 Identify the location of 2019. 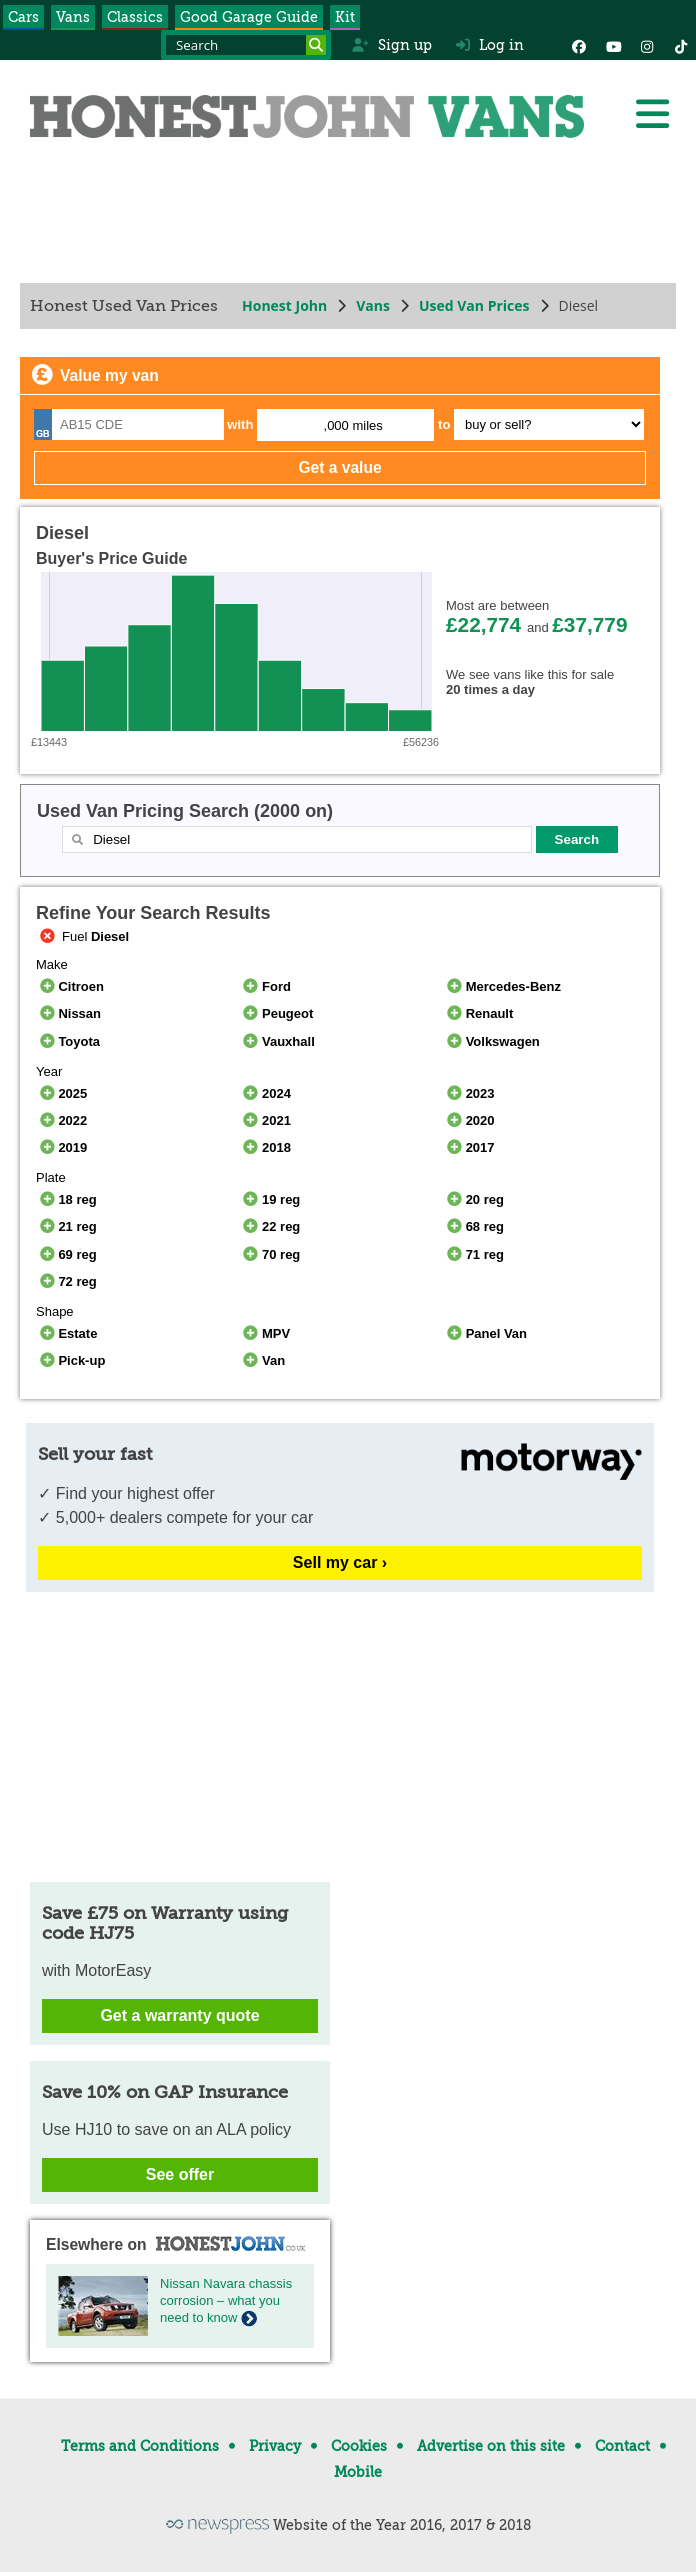
(61, 1147).